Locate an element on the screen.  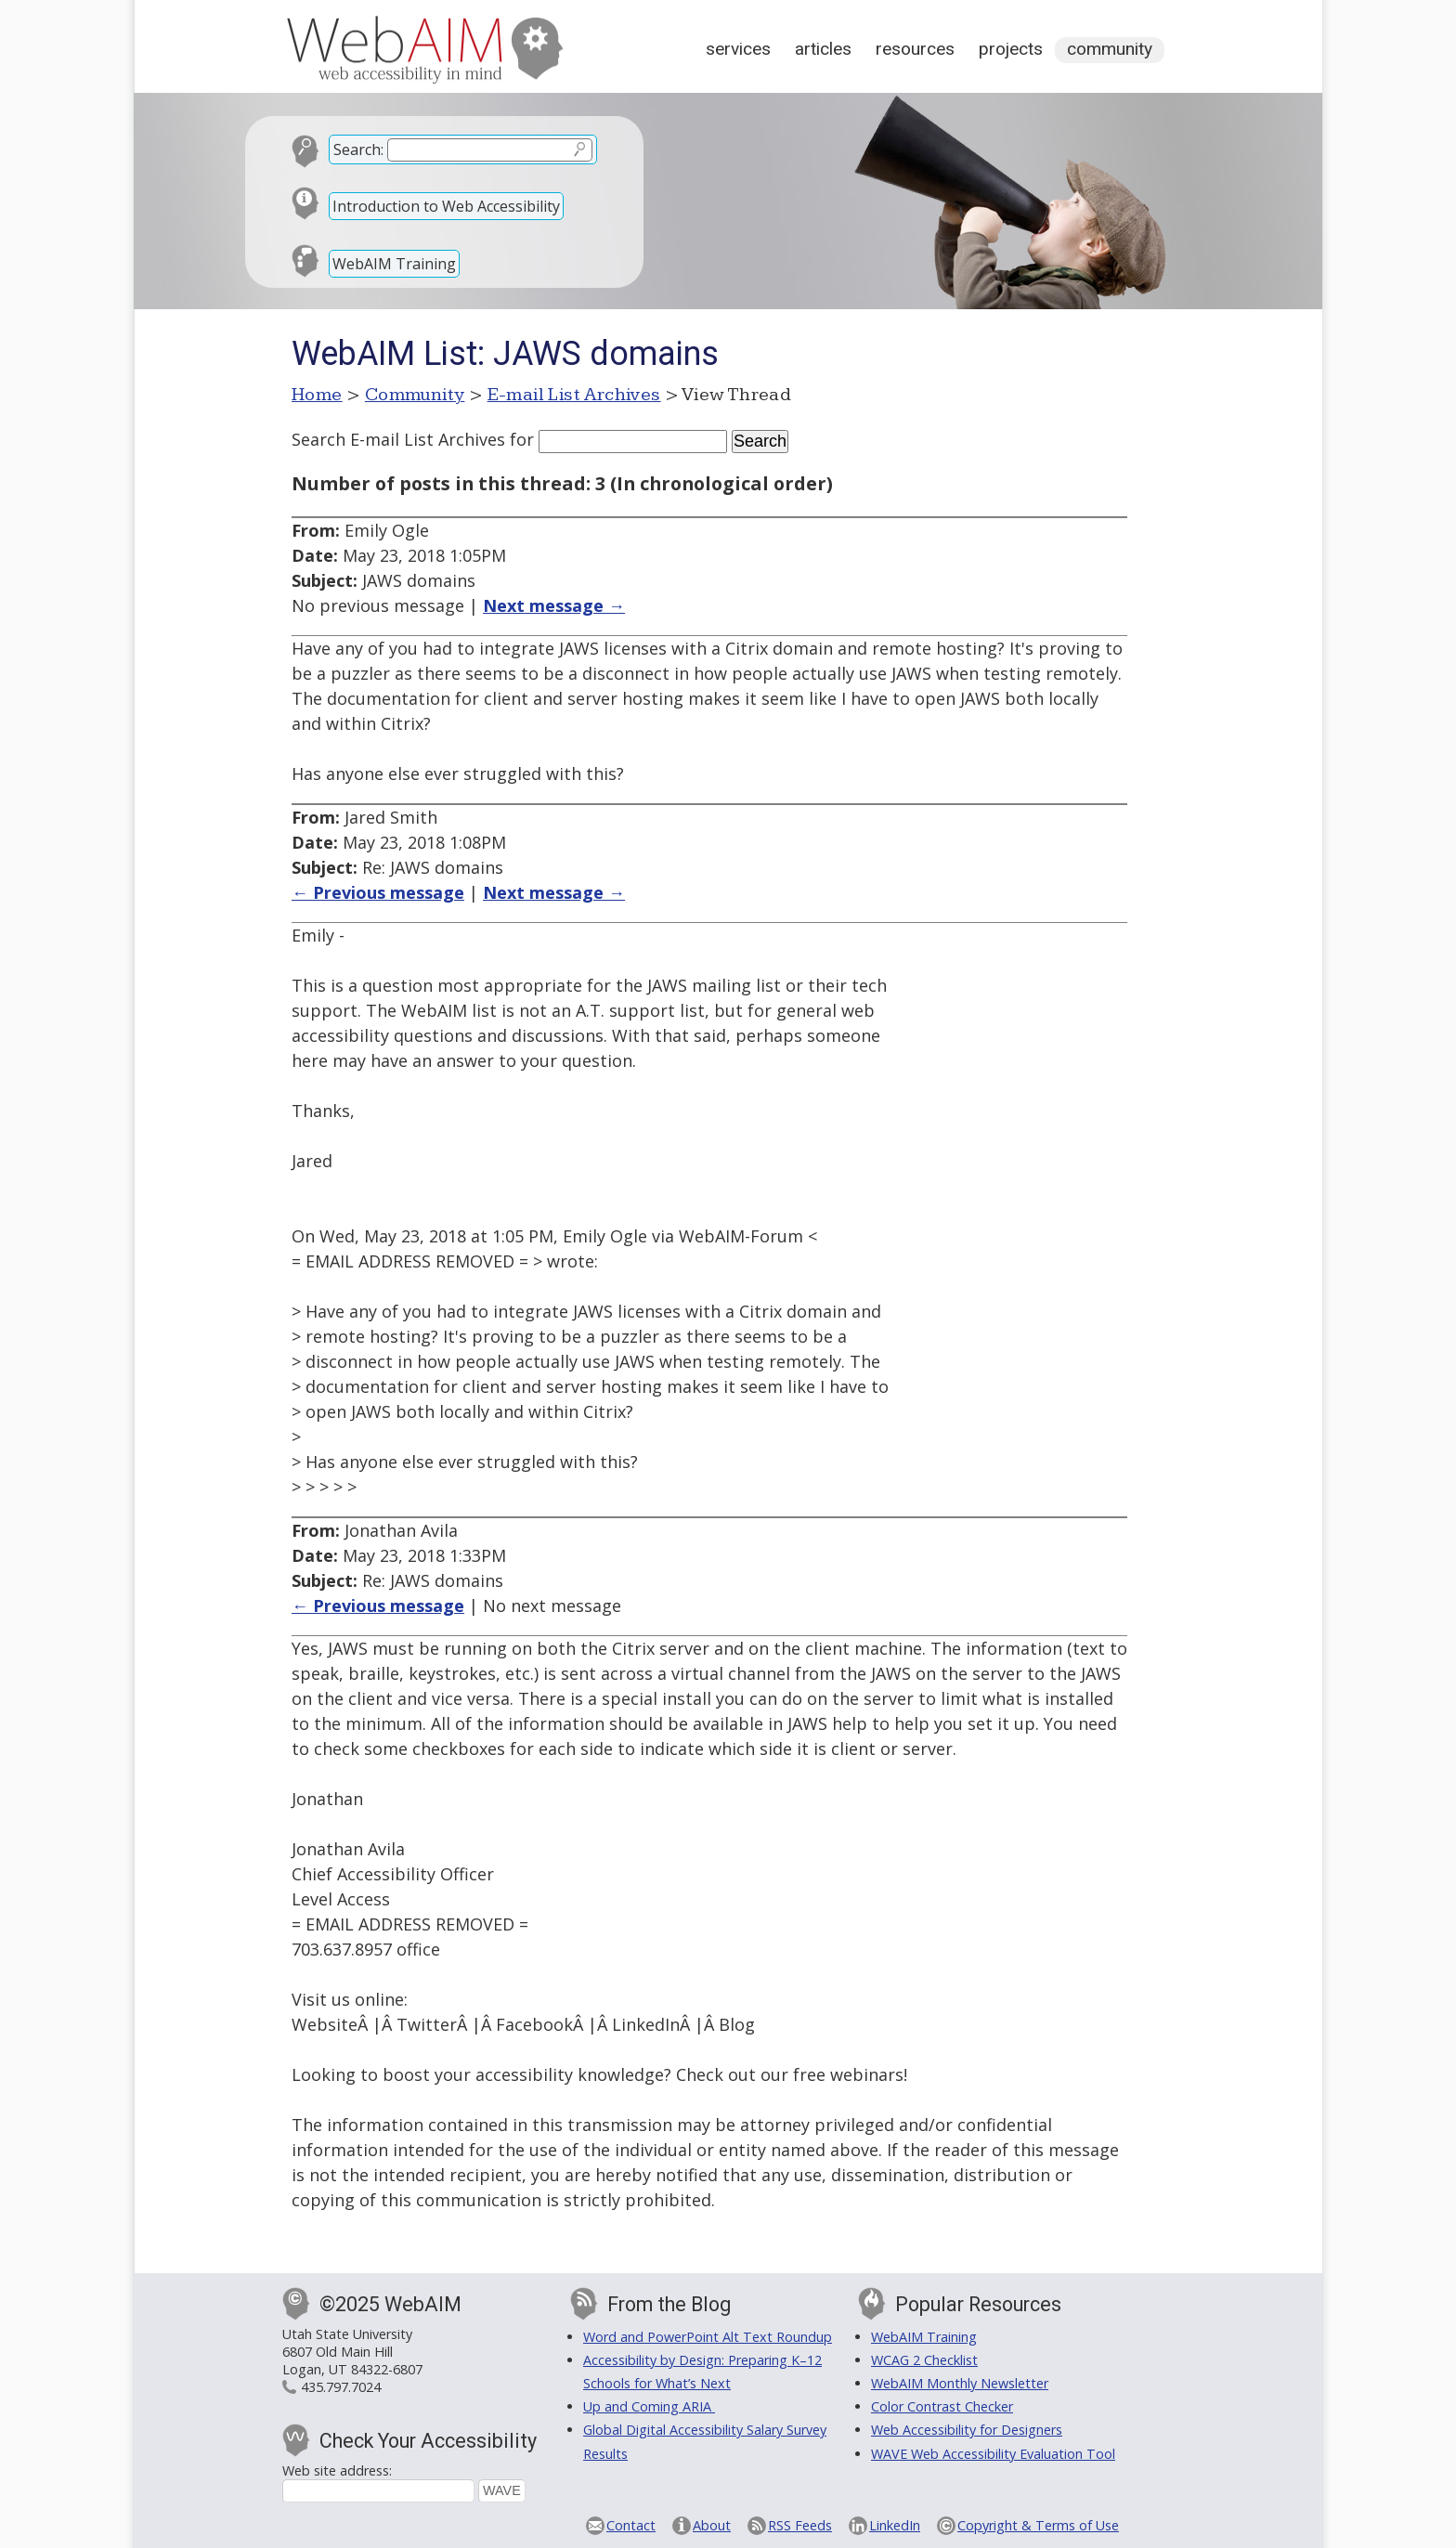
Color Contrast Checker is located at coordinates (942, 2406).